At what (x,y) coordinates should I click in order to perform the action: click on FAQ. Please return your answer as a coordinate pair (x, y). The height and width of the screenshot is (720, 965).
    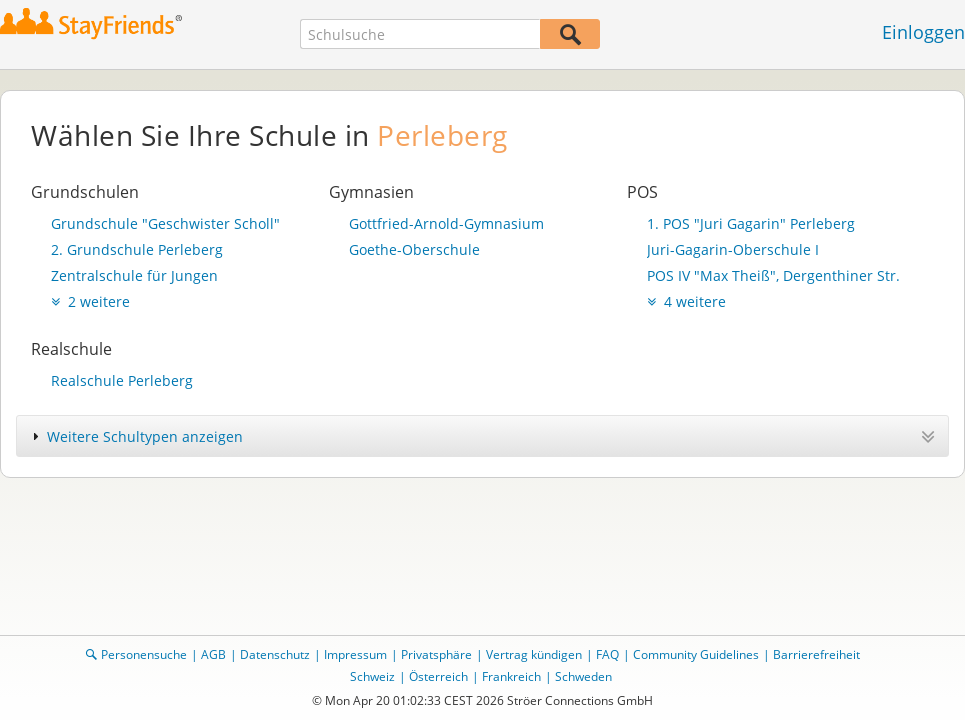
    Looking at the image, I should click on (607, 654).